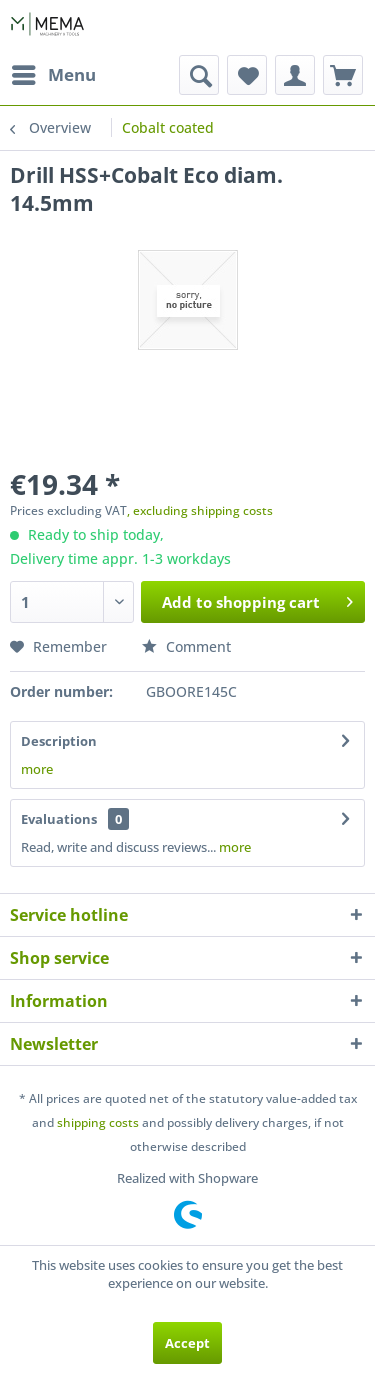 The width and height of the screenshot is (375, 1374). Describe the element at coordinates (59, 741) in the screenshot. I see `Description` at that location.